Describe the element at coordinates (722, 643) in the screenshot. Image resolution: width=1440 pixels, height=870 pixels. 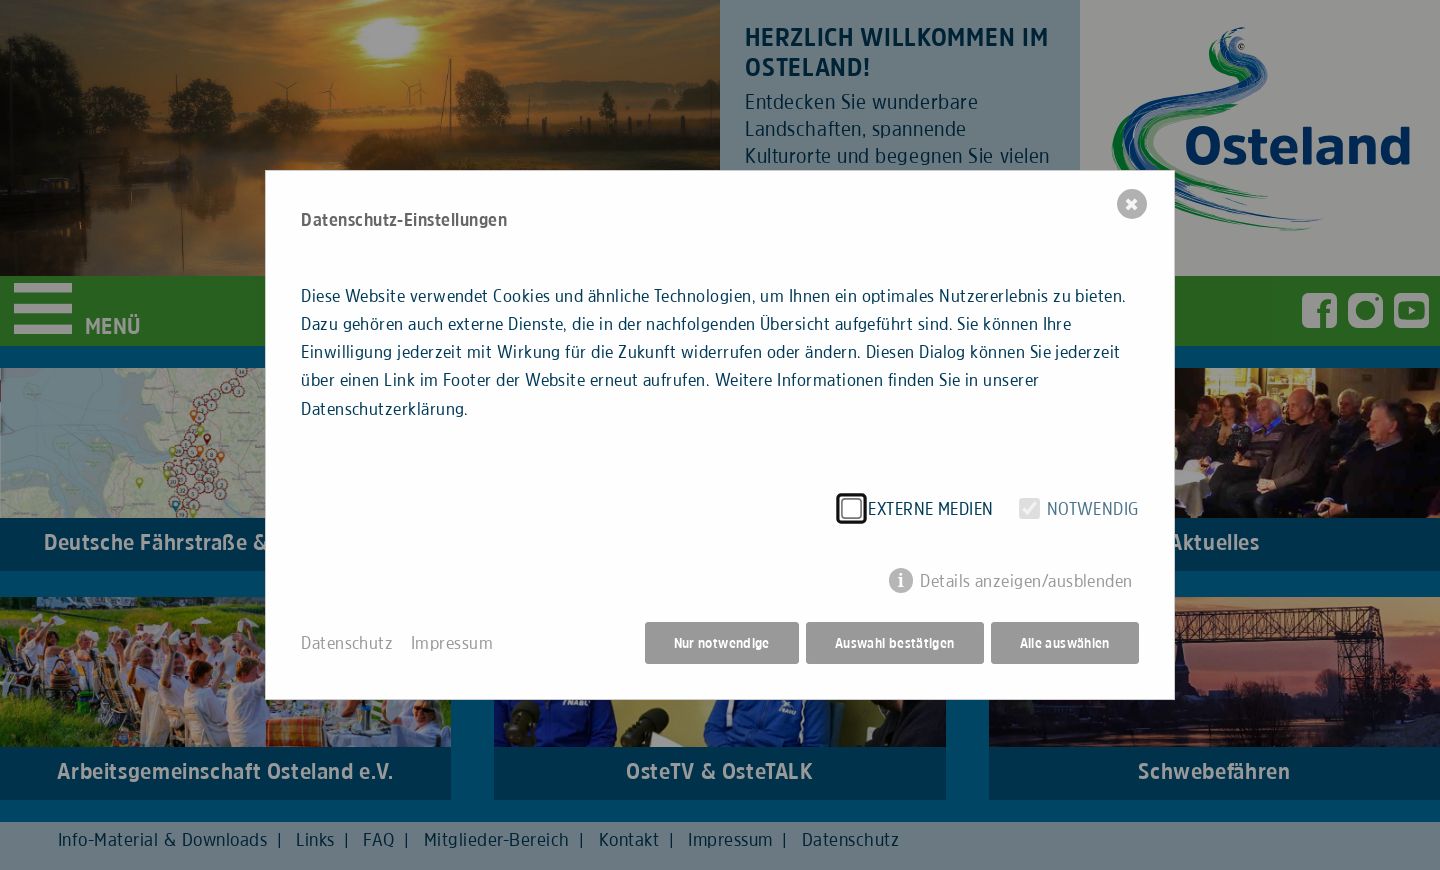
I see `Nur notwendige` at that location.